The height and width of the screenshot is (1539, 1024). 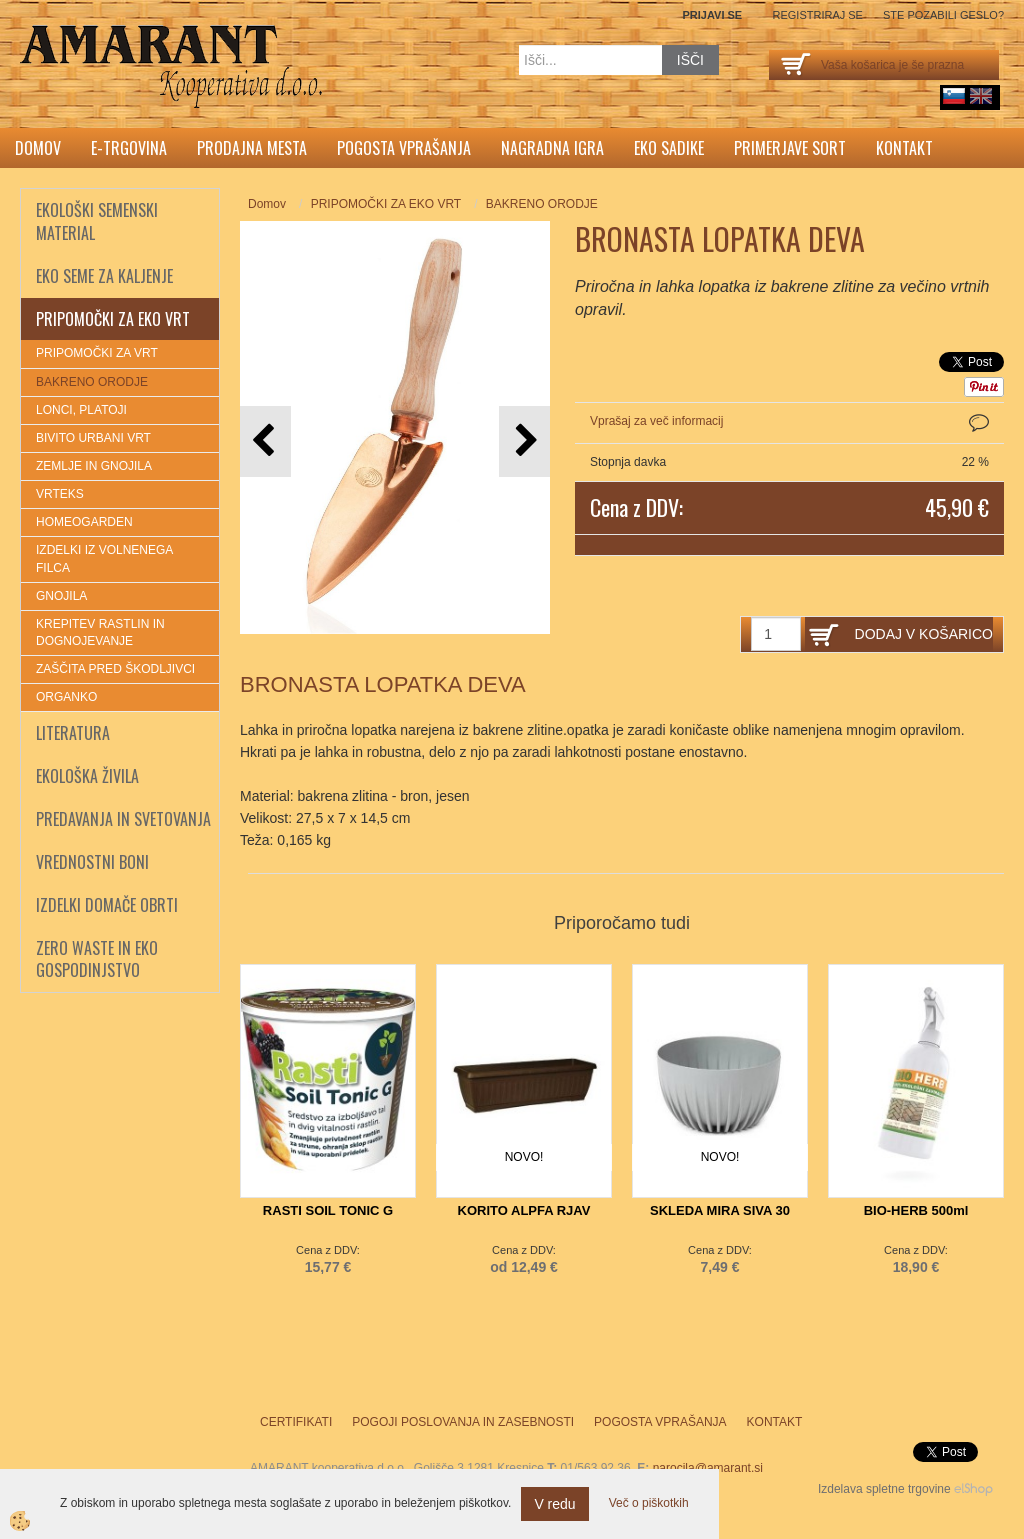 I want to click on PRIPOMOČKI ZA EKO VRT, so click(x=386, y=204).